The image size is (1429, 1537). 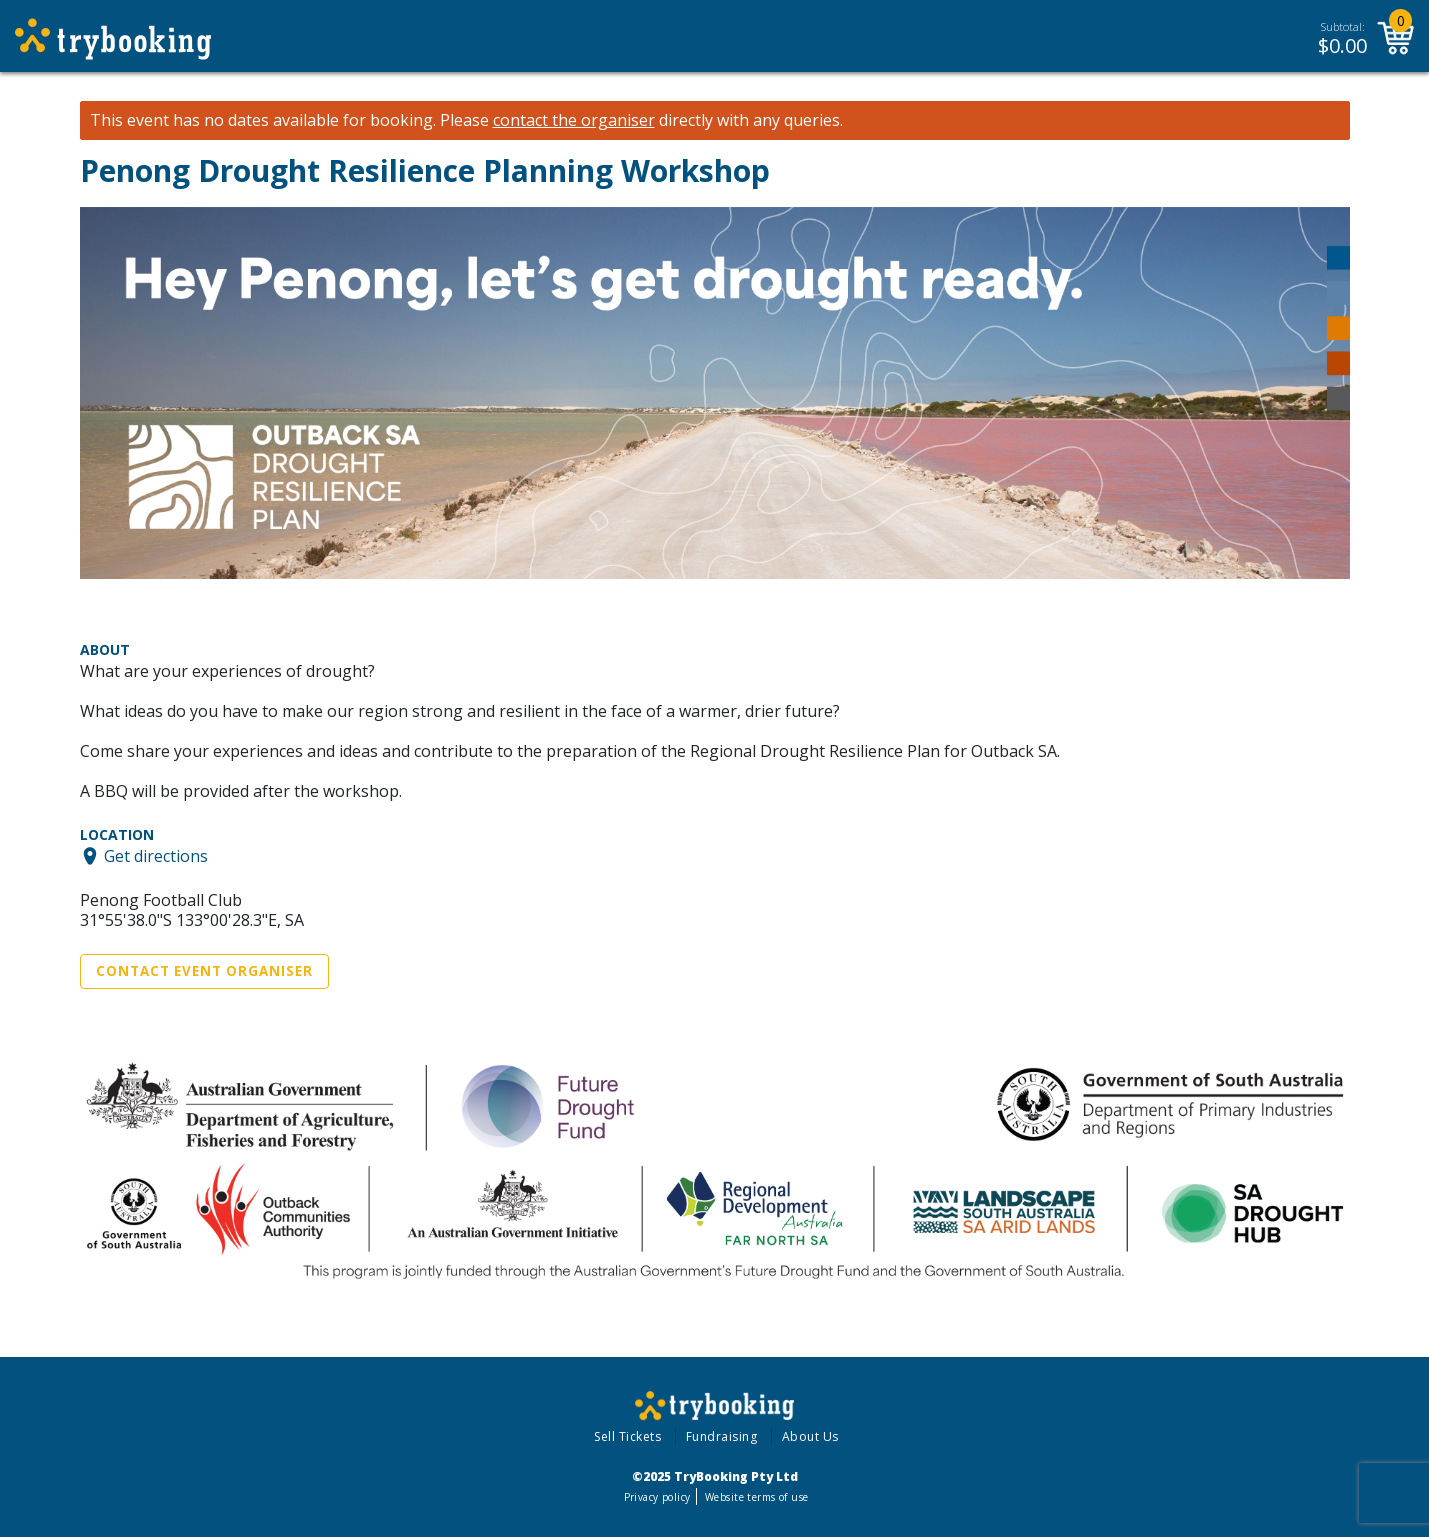 What do you see at coordinates (204, 971) in the screenshot?
I see `Contact Event Organiser` at bounding box center [204, 971].